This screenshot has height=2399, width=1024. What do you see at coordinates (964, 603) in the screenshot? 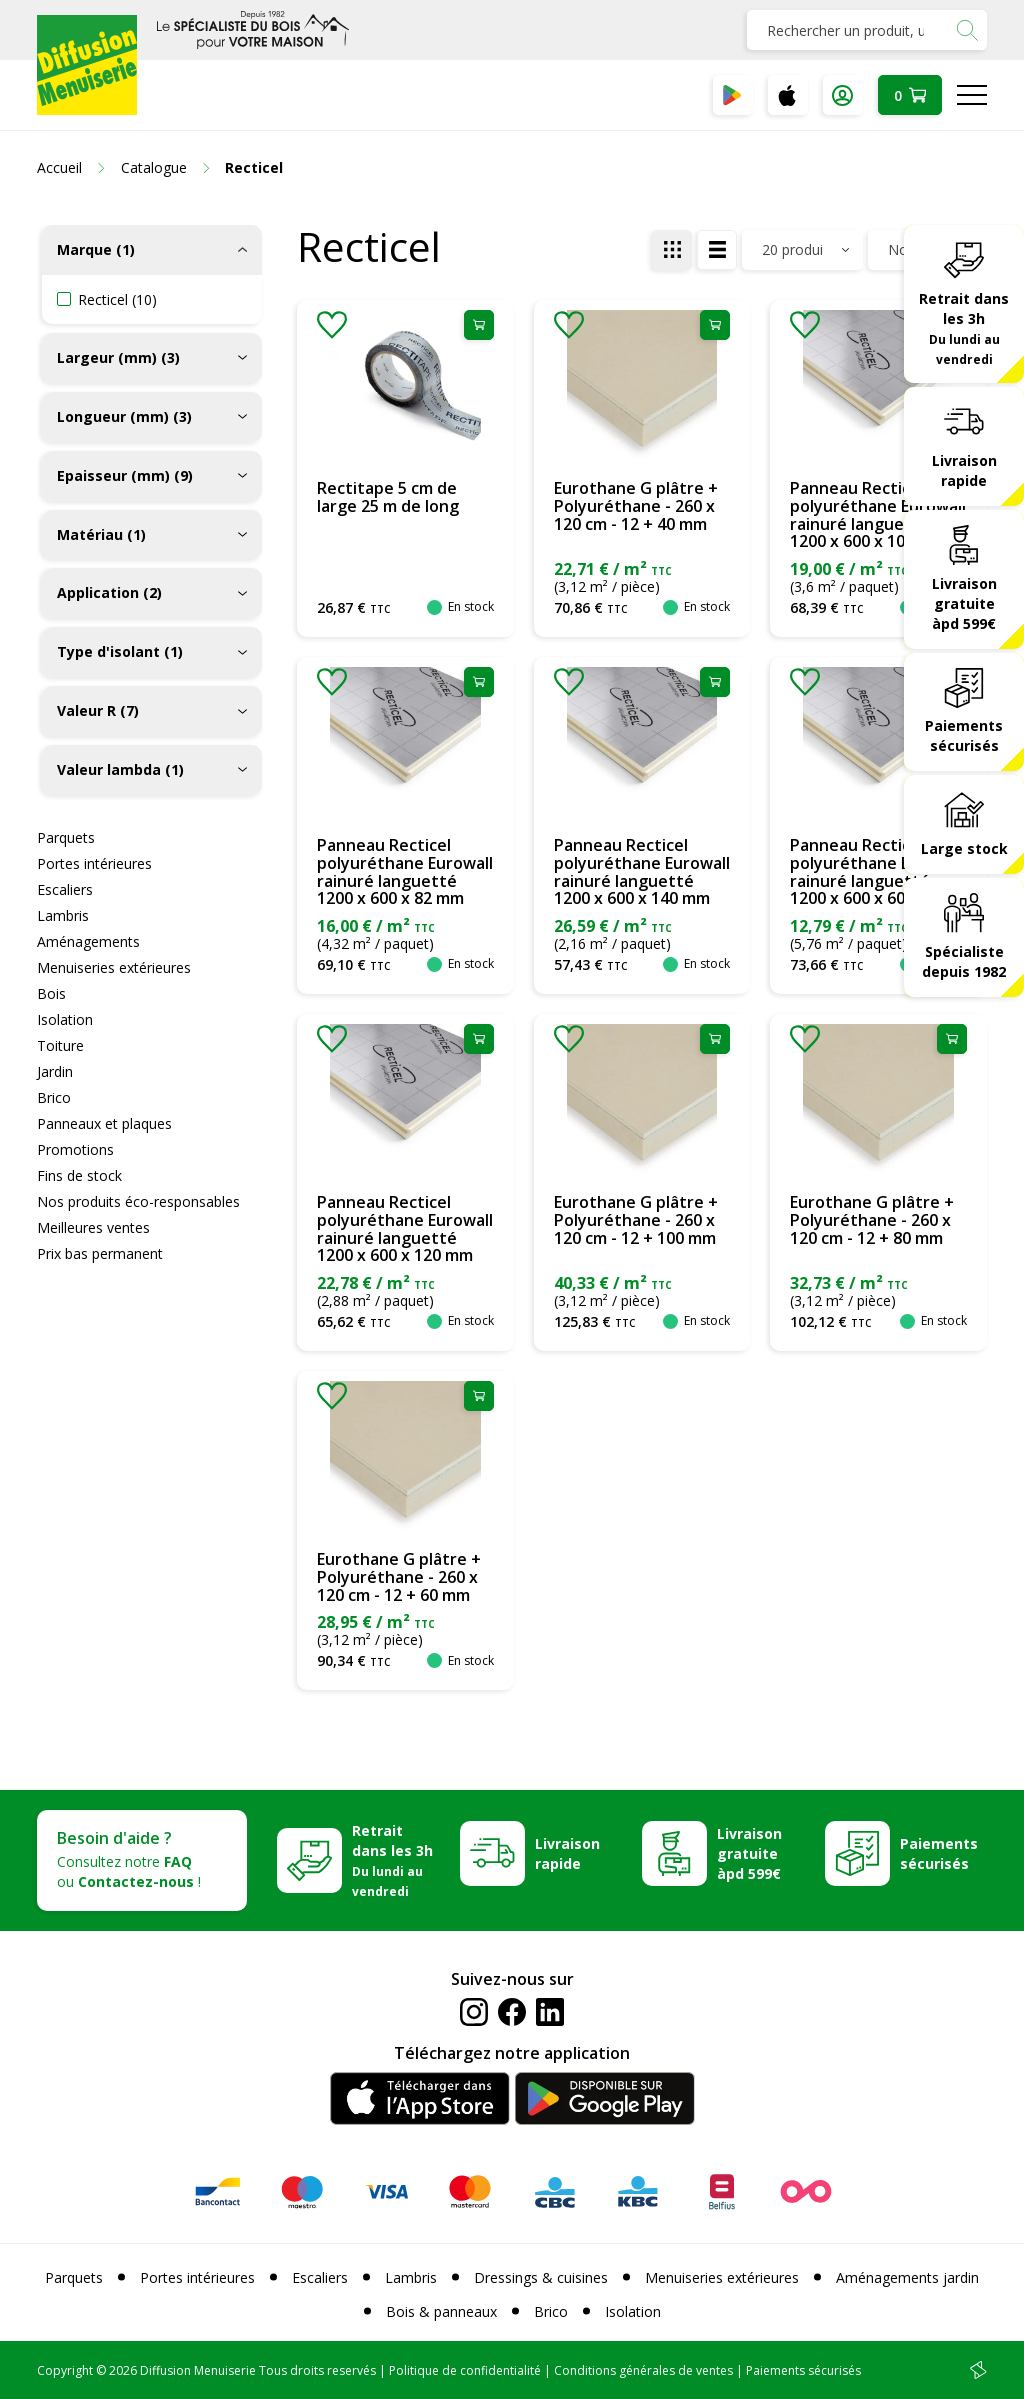
I see `Livraison gratuite àpd 599€` at bounding box center [964, 603].